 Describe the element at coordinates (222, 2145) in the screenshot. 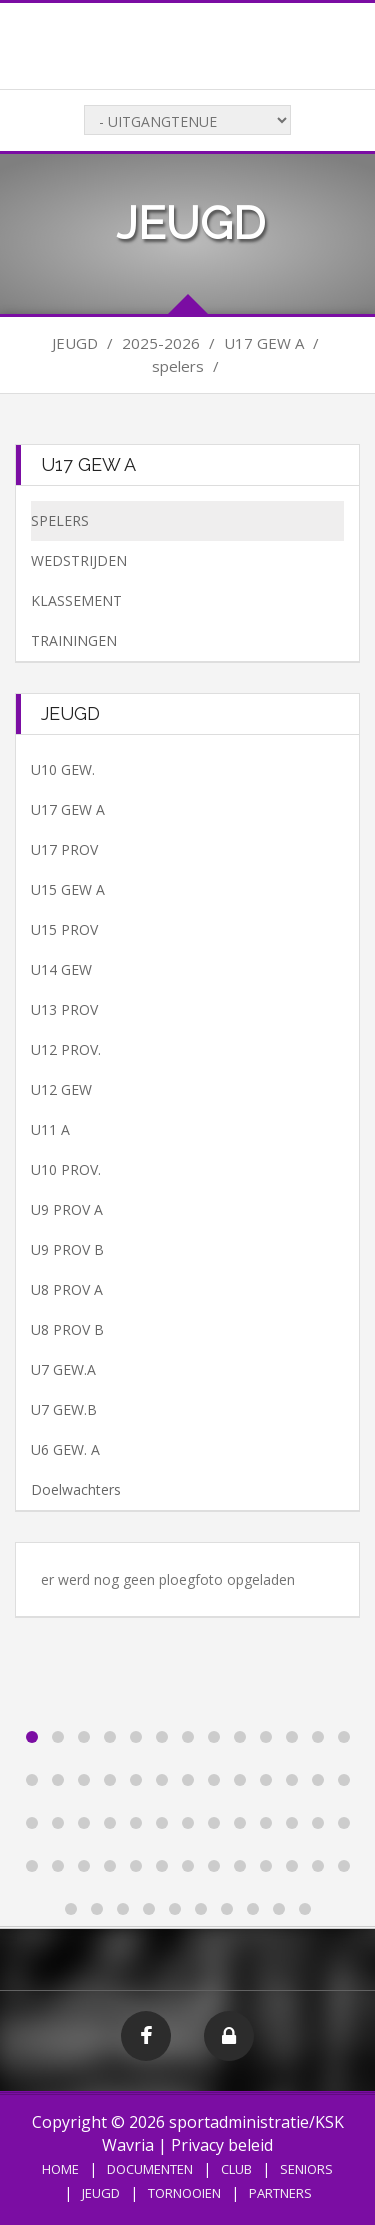

I see `Privacy beleid` at that location.